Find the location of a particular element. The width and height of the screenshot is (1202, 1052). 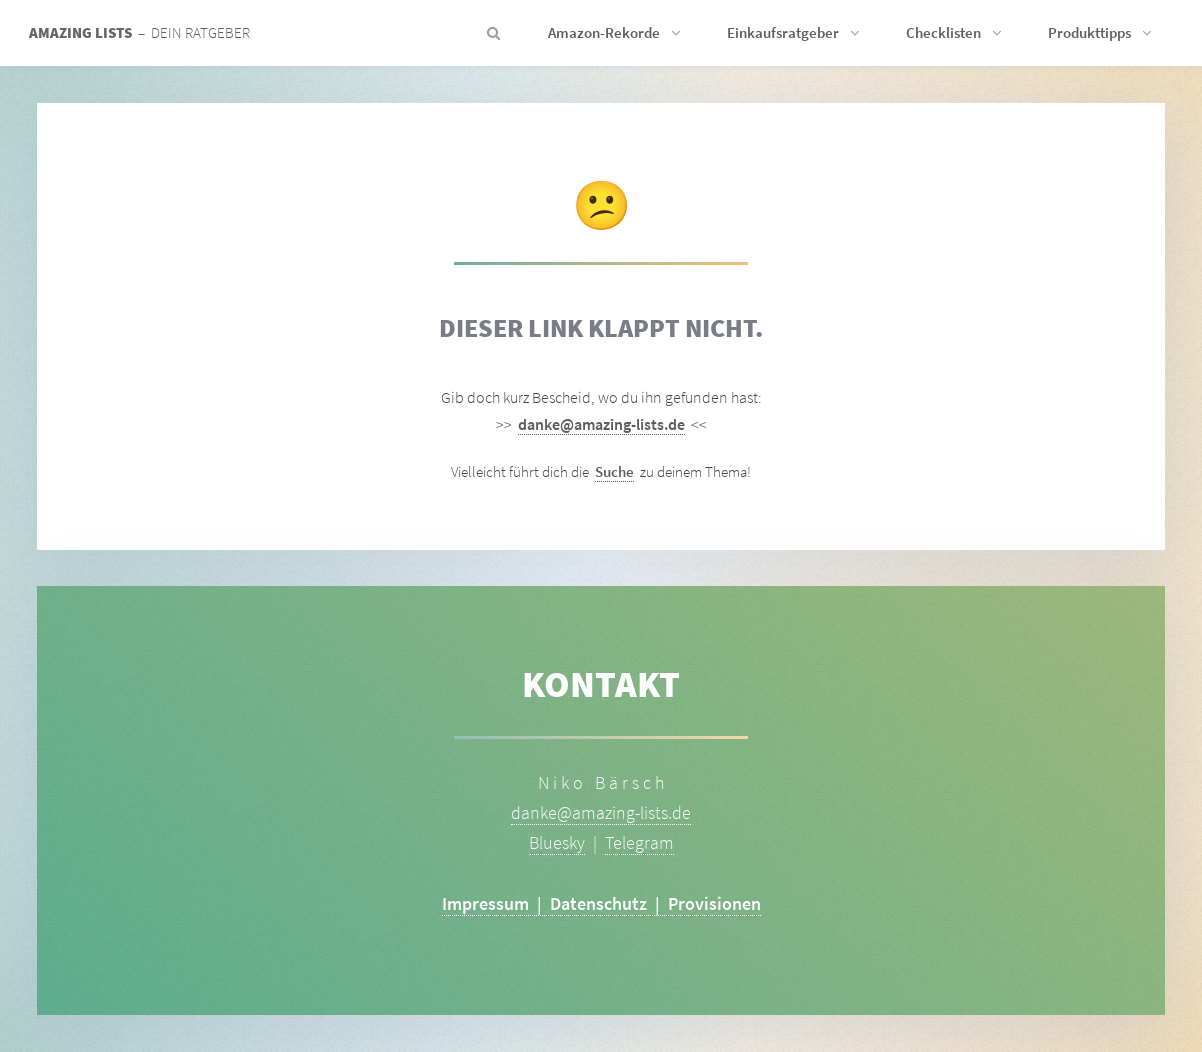

Impressum | Datenschutz | Provisionen is located at coordinates (601, 903).